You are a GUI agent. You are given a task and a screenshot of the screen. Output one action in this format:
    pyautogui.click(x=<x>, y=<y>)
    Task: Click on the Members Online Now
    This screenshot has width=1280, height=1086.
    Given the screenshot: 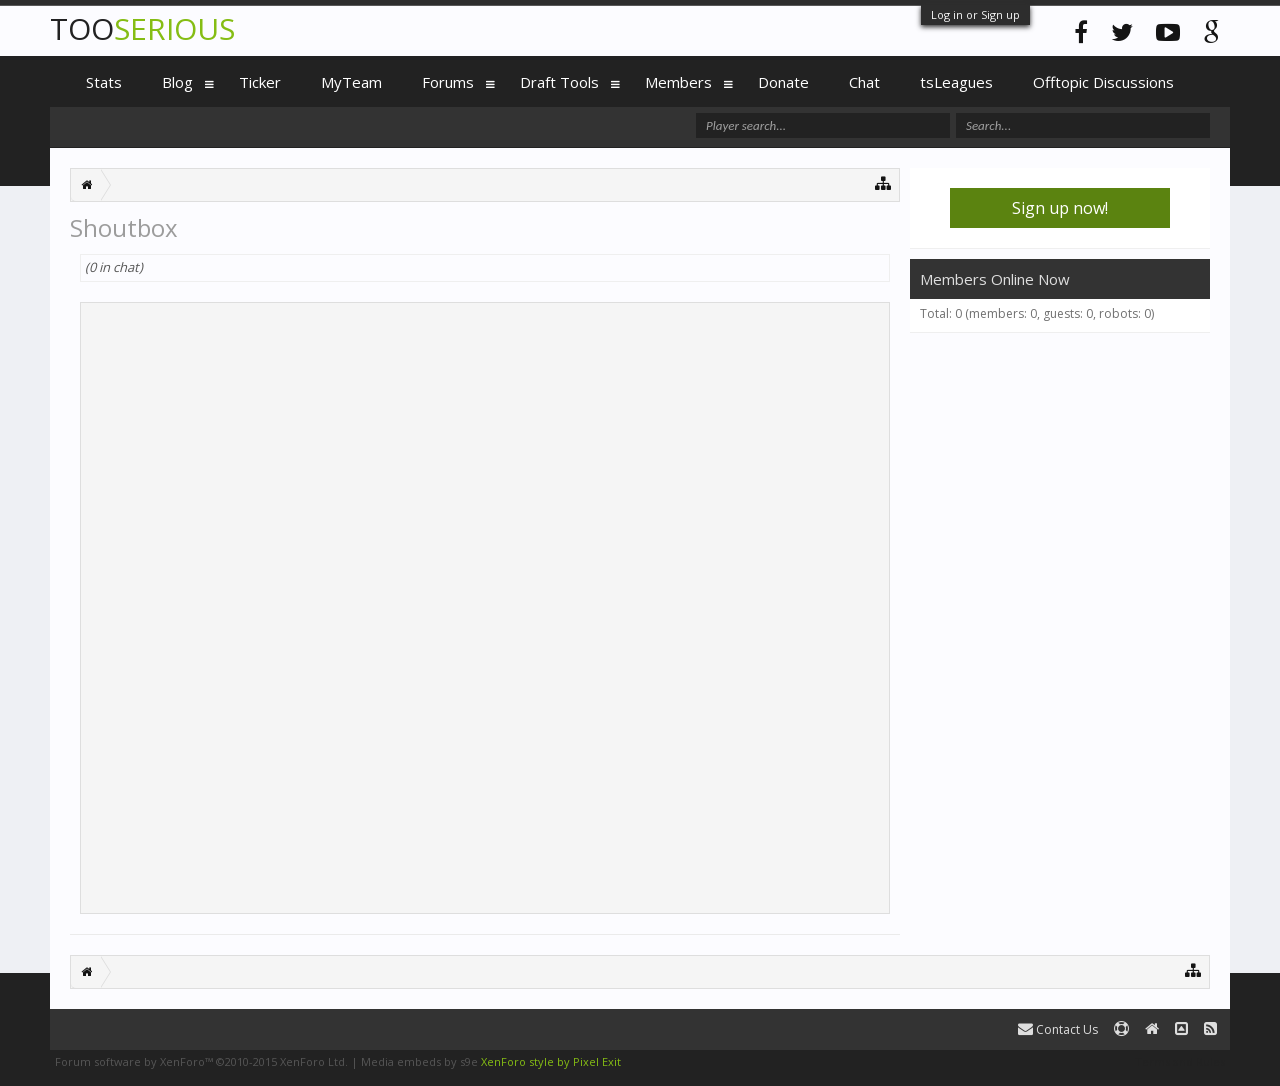 What is the action you would take?
    pyautogui.click(x=995, y=279)
    